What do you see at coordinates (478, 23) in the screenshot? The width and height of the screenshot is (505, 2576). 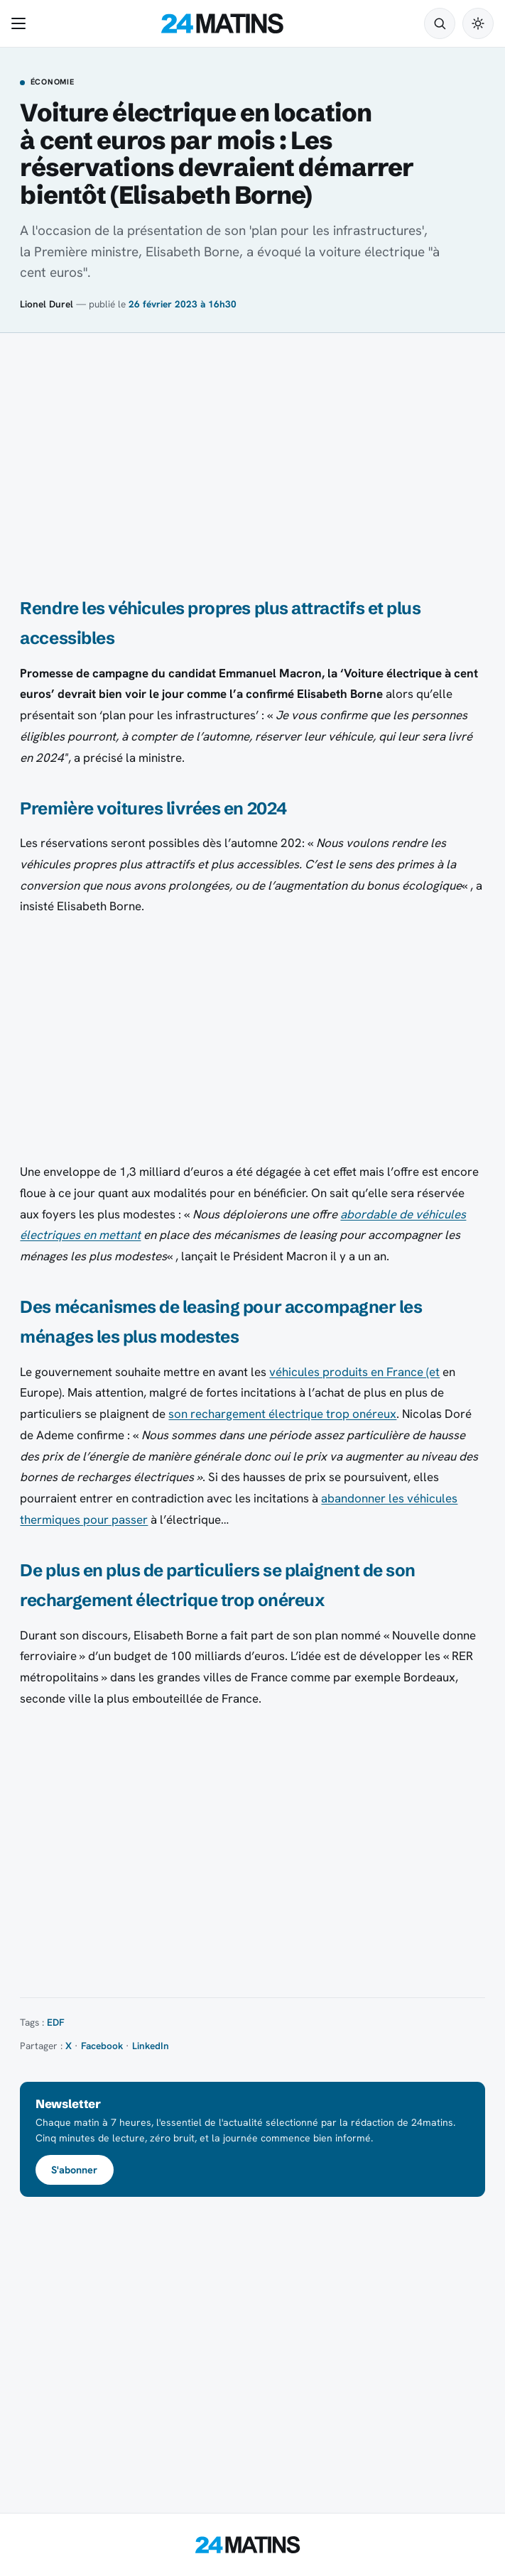 I see `[Passer en mode sombre]` at bounding box center [478, 23].